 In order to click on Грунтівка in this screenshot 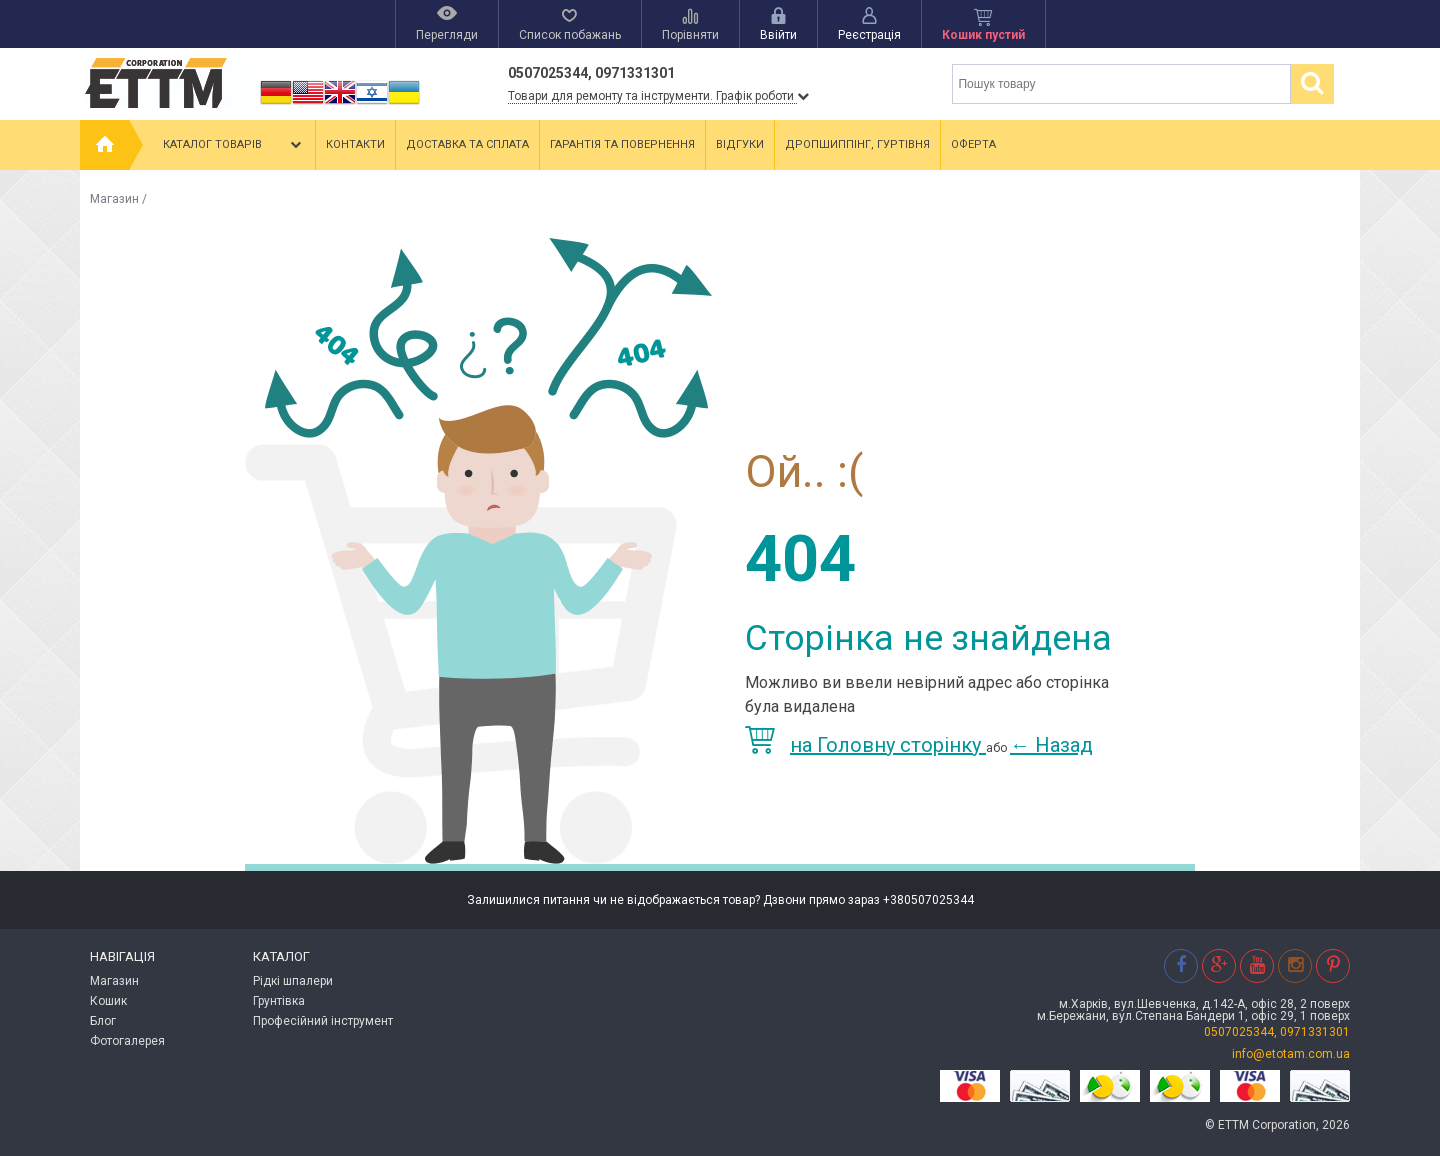, I will do `click(279, 1001)`.